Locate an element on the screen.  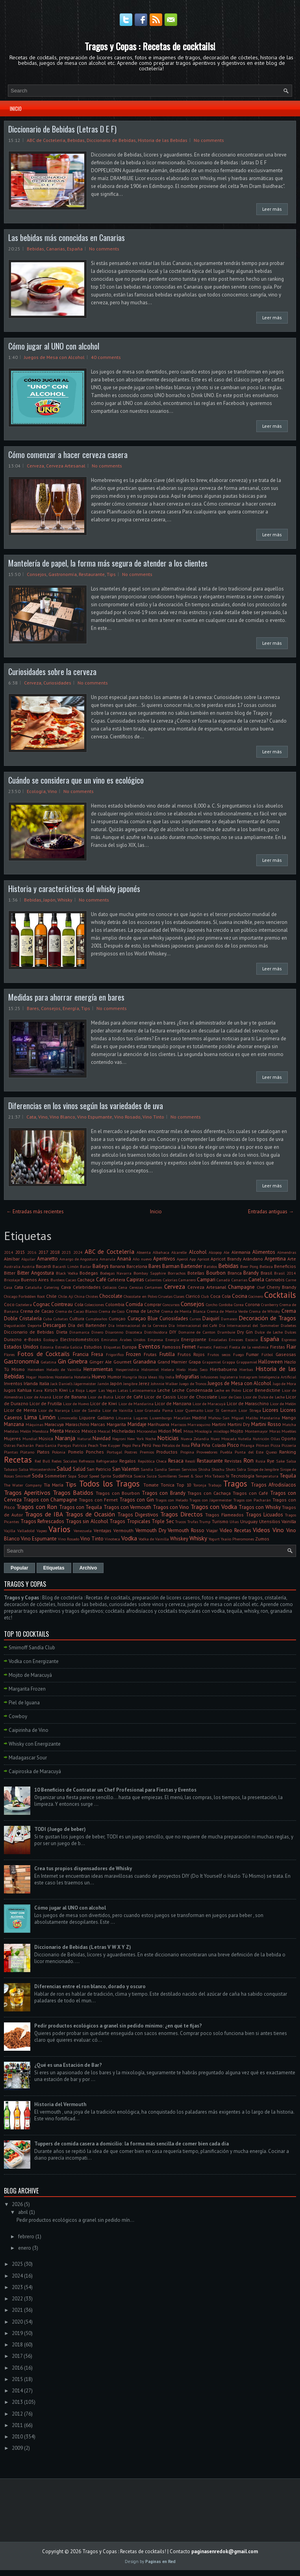
Oporto is located at coordinates (288, 1438).